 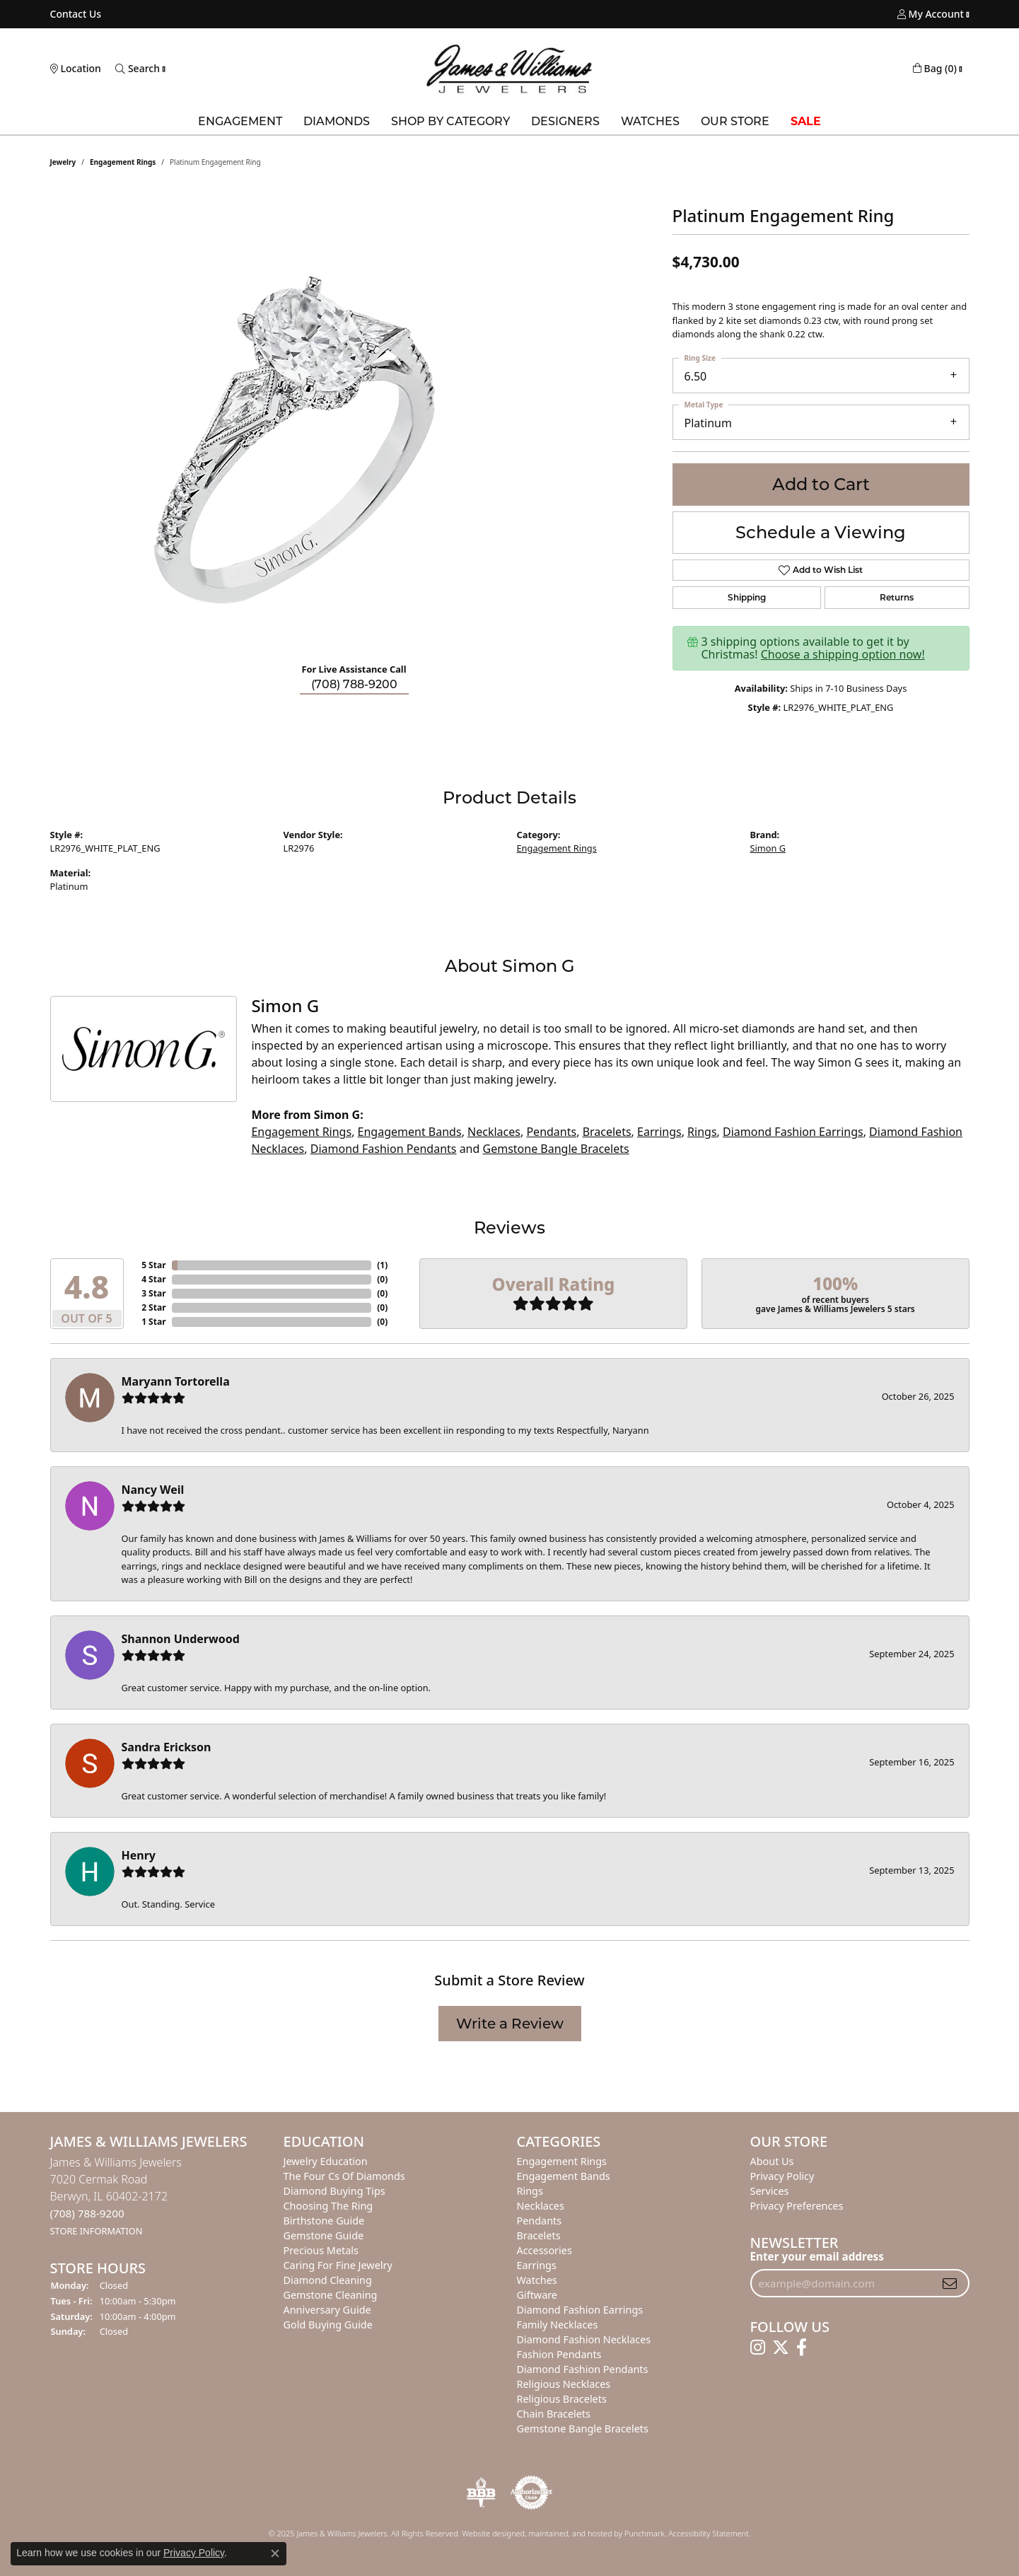 What do you see at coordinates (564, 2384) in the screenshot?
I see `Religious Necklaces [menuitem]` at bounding box center [564, 2384].